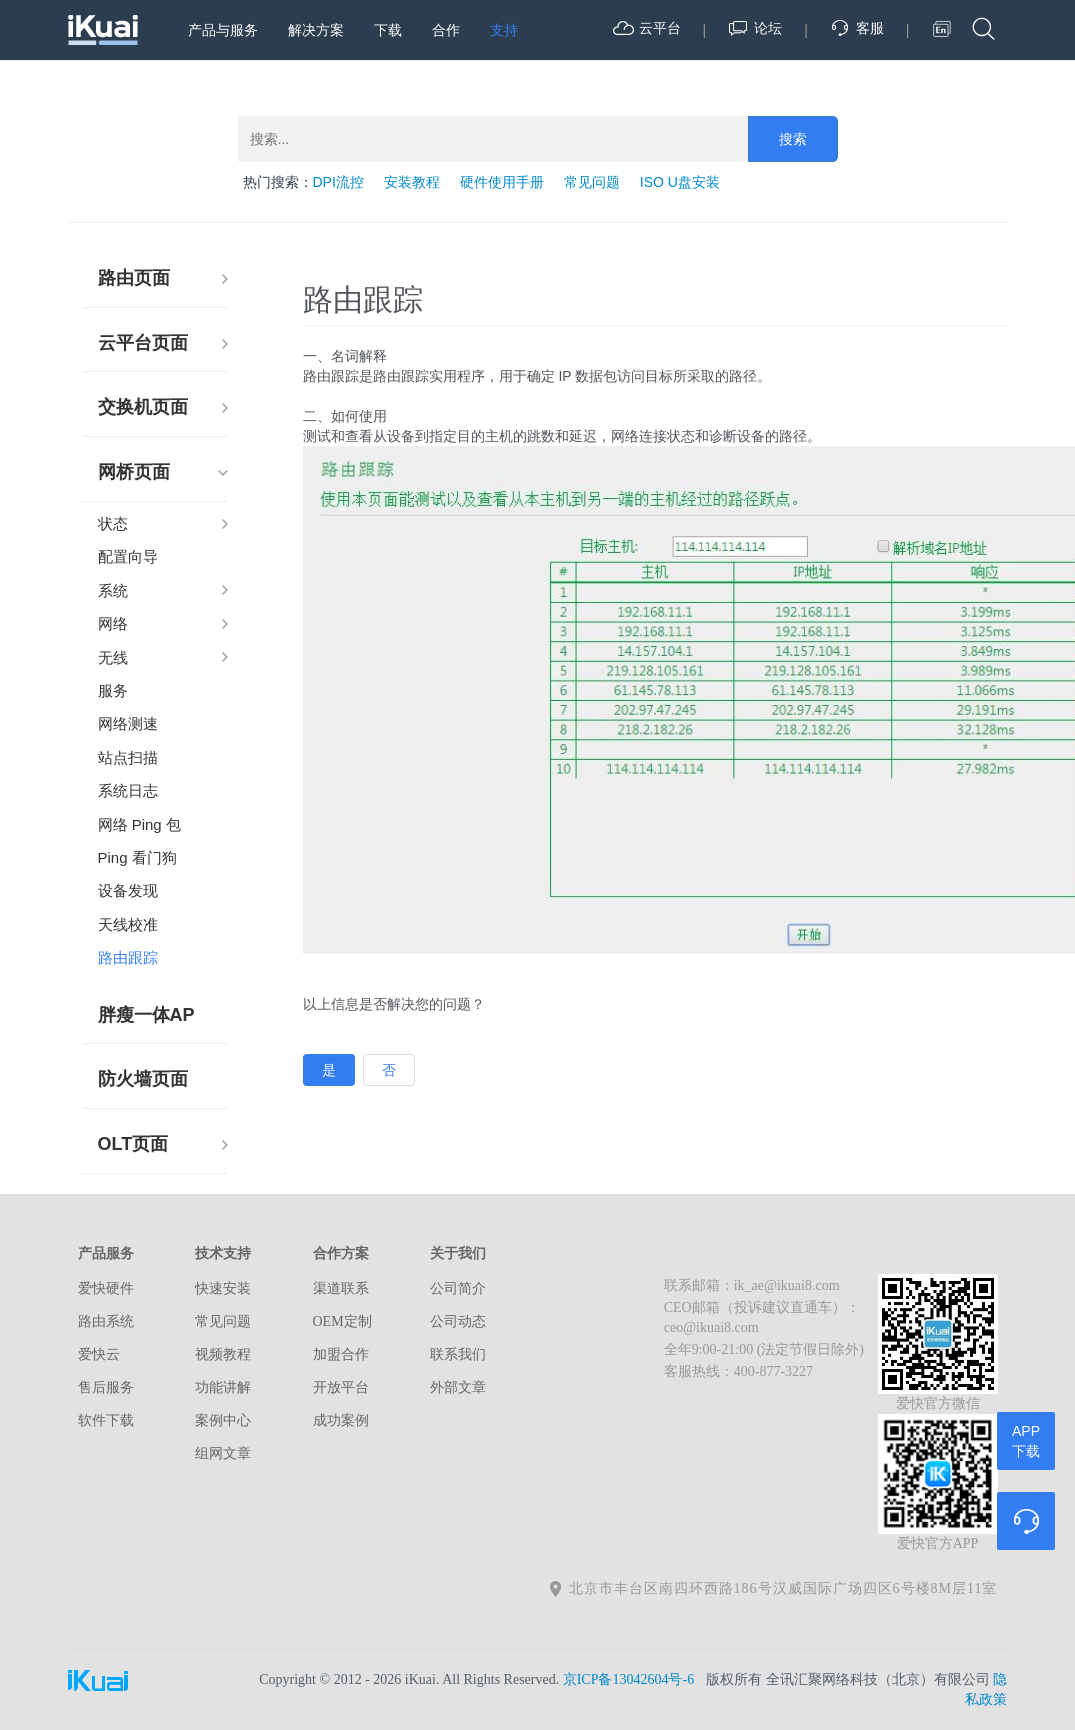  Describe the element at coordinates (316, 30) in the screenshot. I see `解决方案` at that location.